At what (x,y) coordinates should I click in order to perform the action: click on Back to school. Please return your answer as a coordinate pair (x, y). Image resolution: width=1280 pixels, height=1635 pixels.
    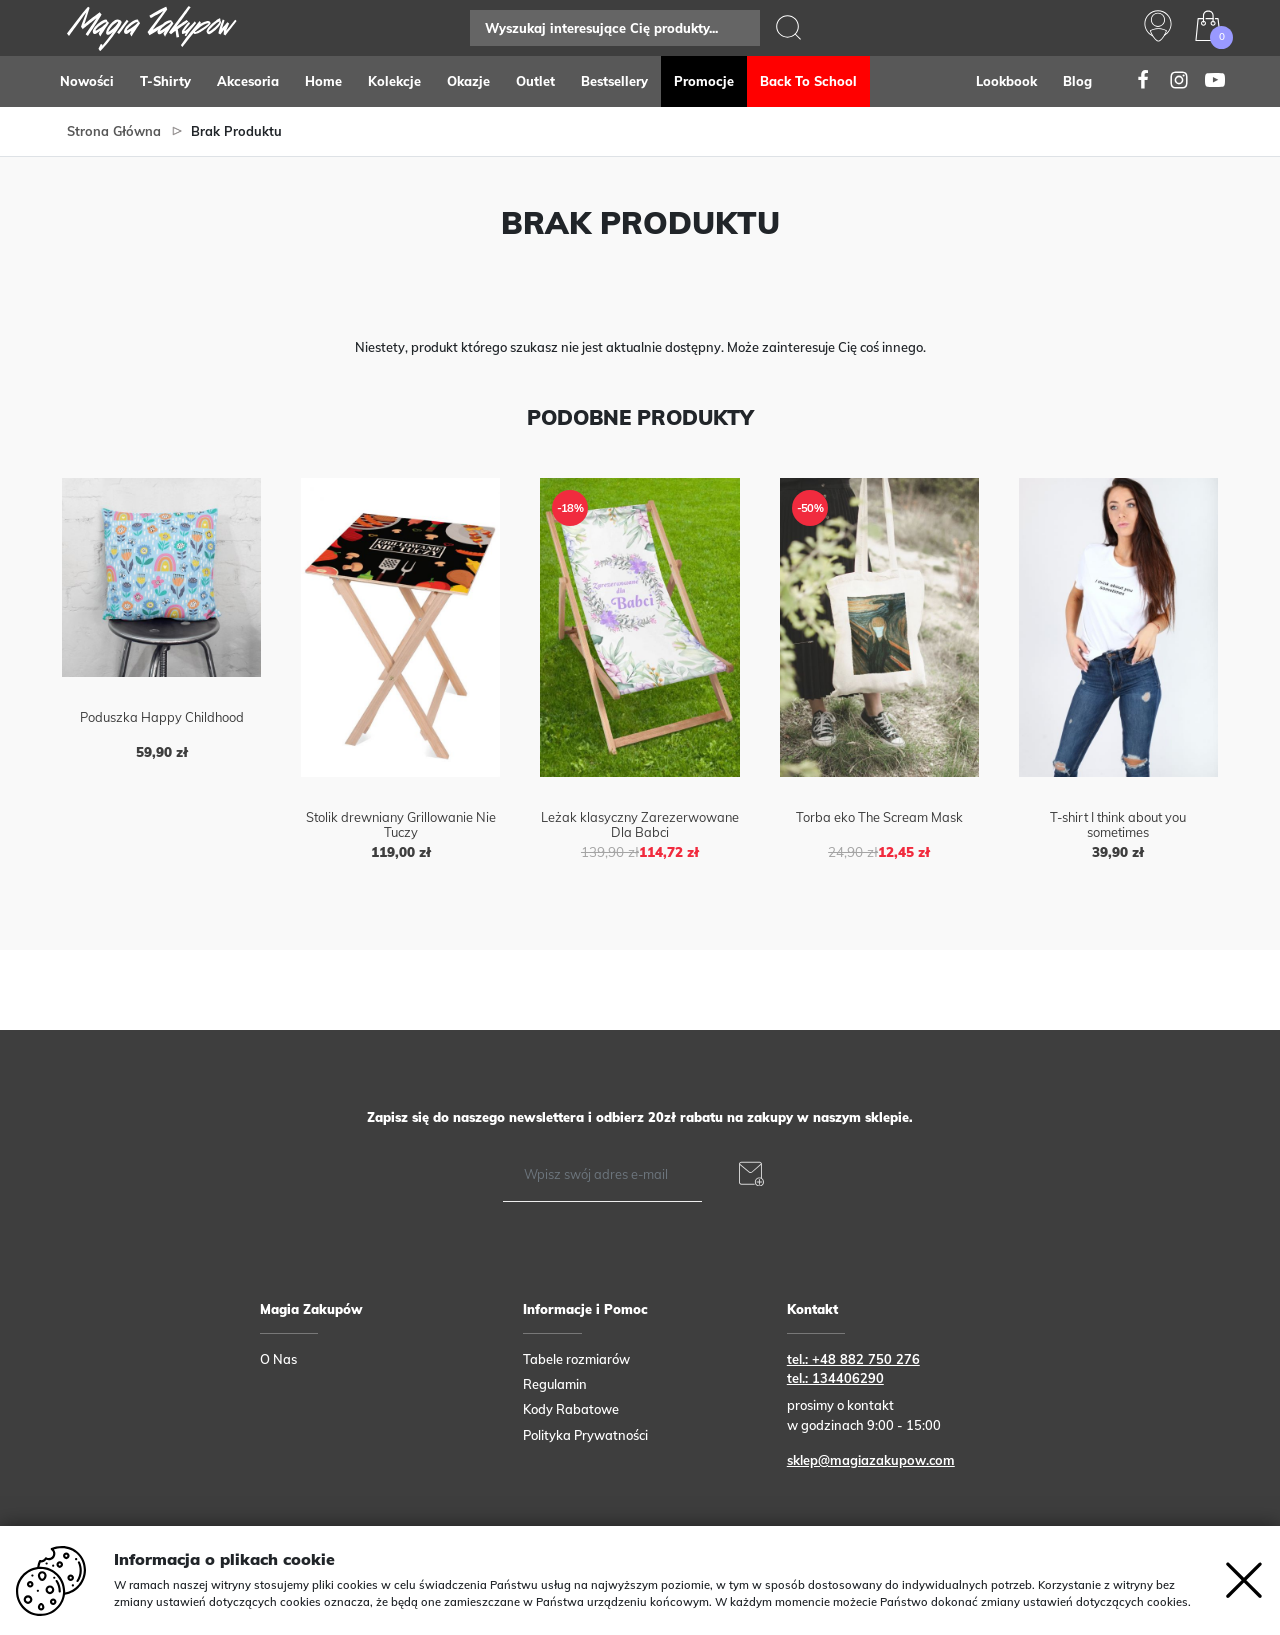
    Looking at the image, I should click on (808, 81).